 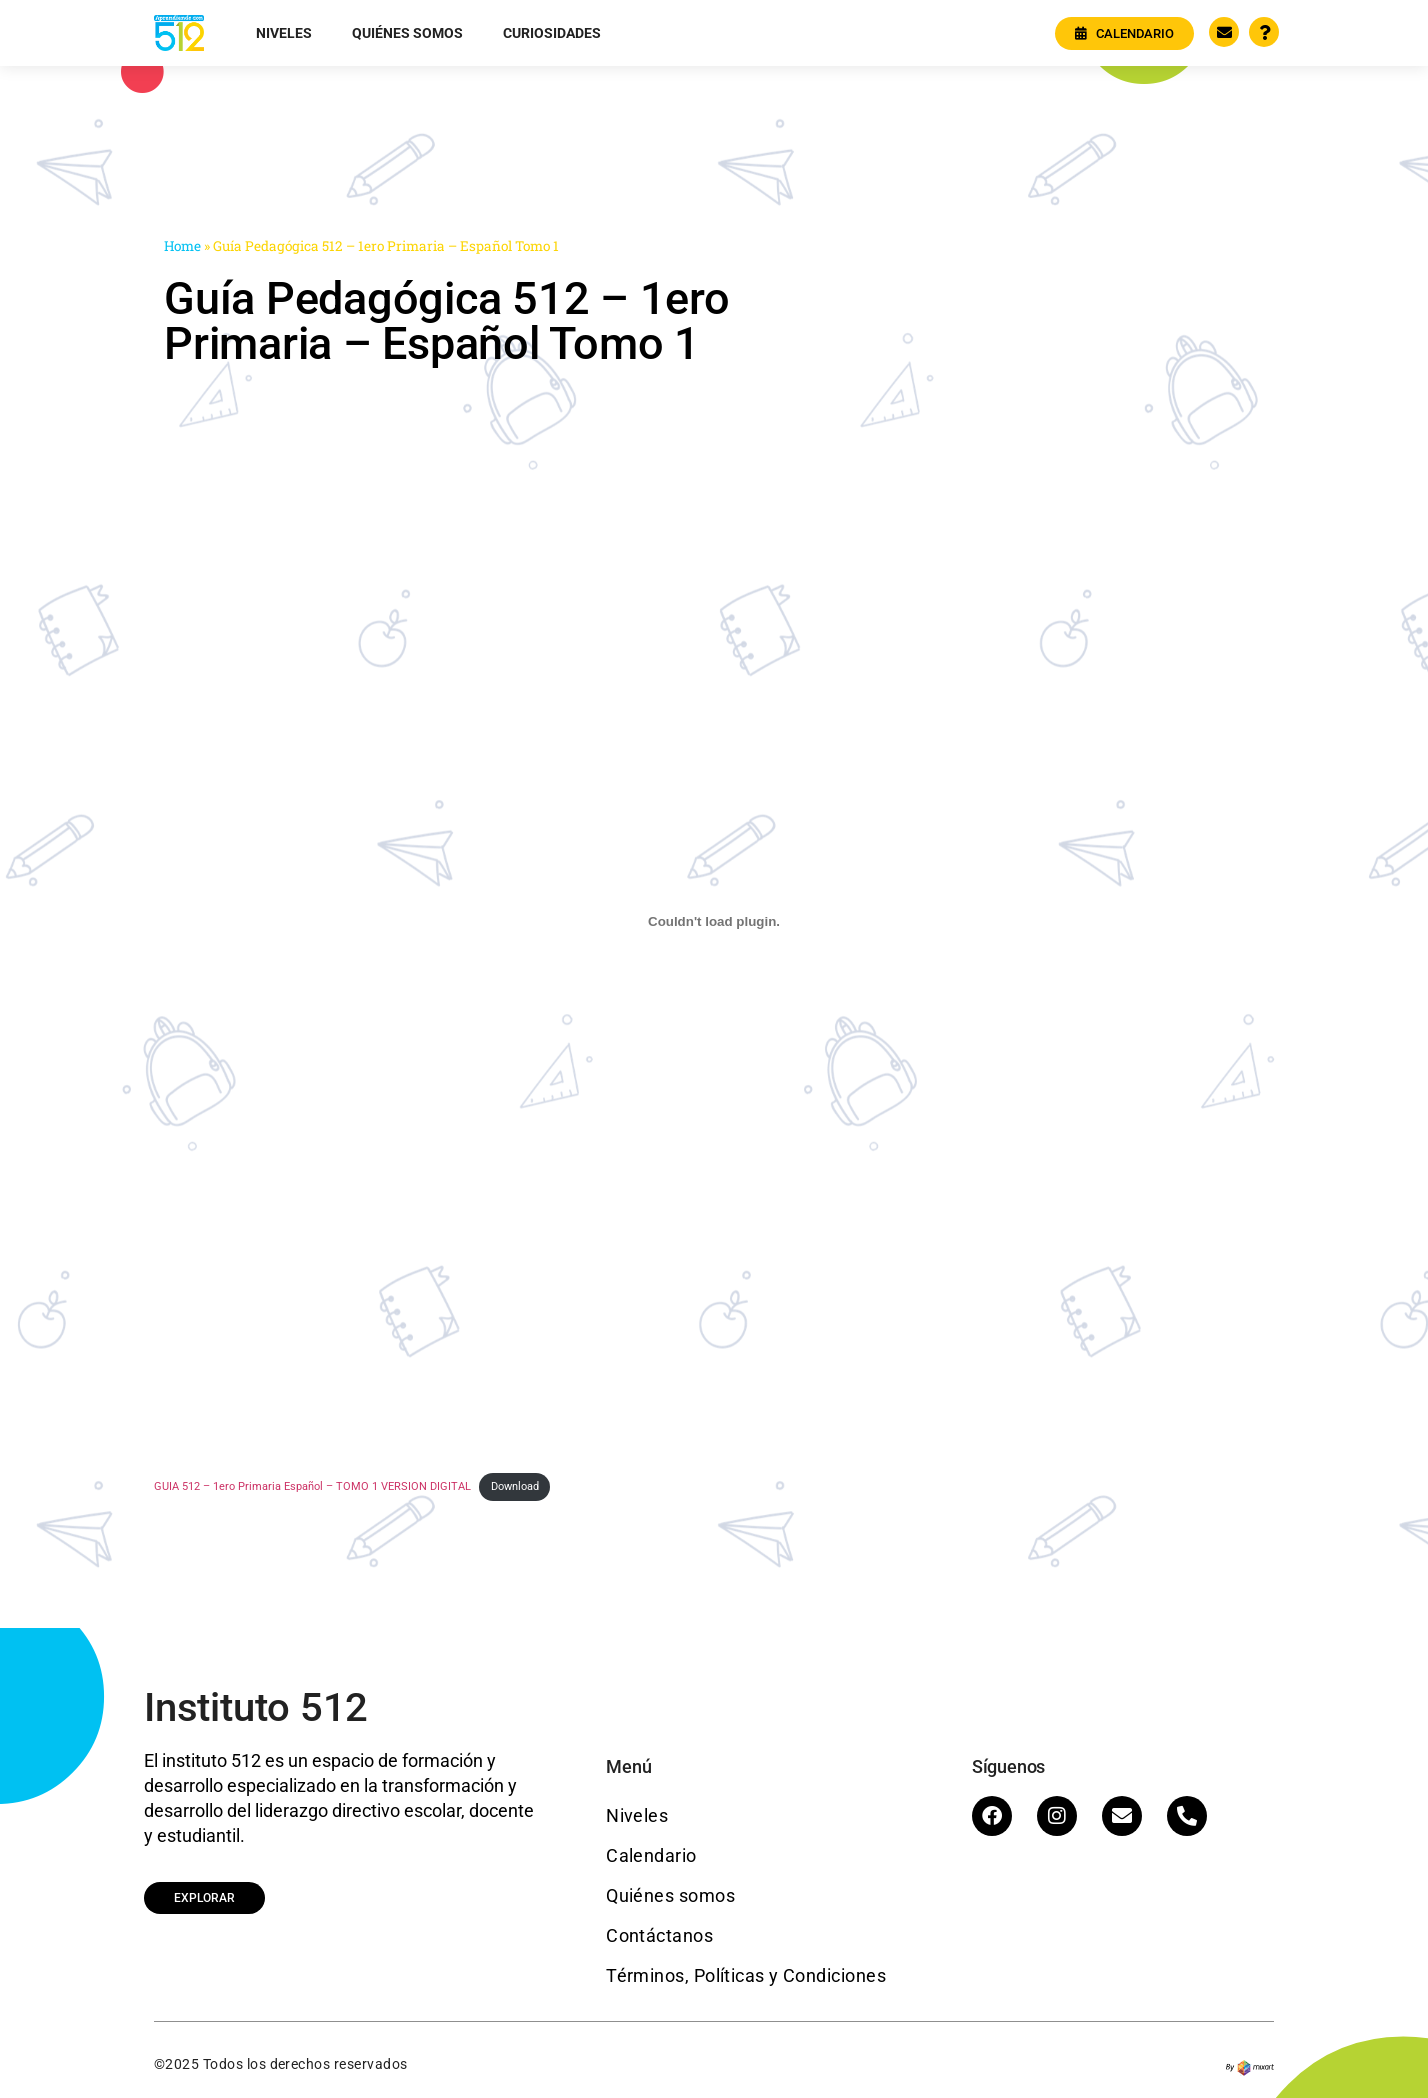 What do you see at coordinates (284, 33) in the screenshot?
I see `Niveles` at bounding box center [284, 33].